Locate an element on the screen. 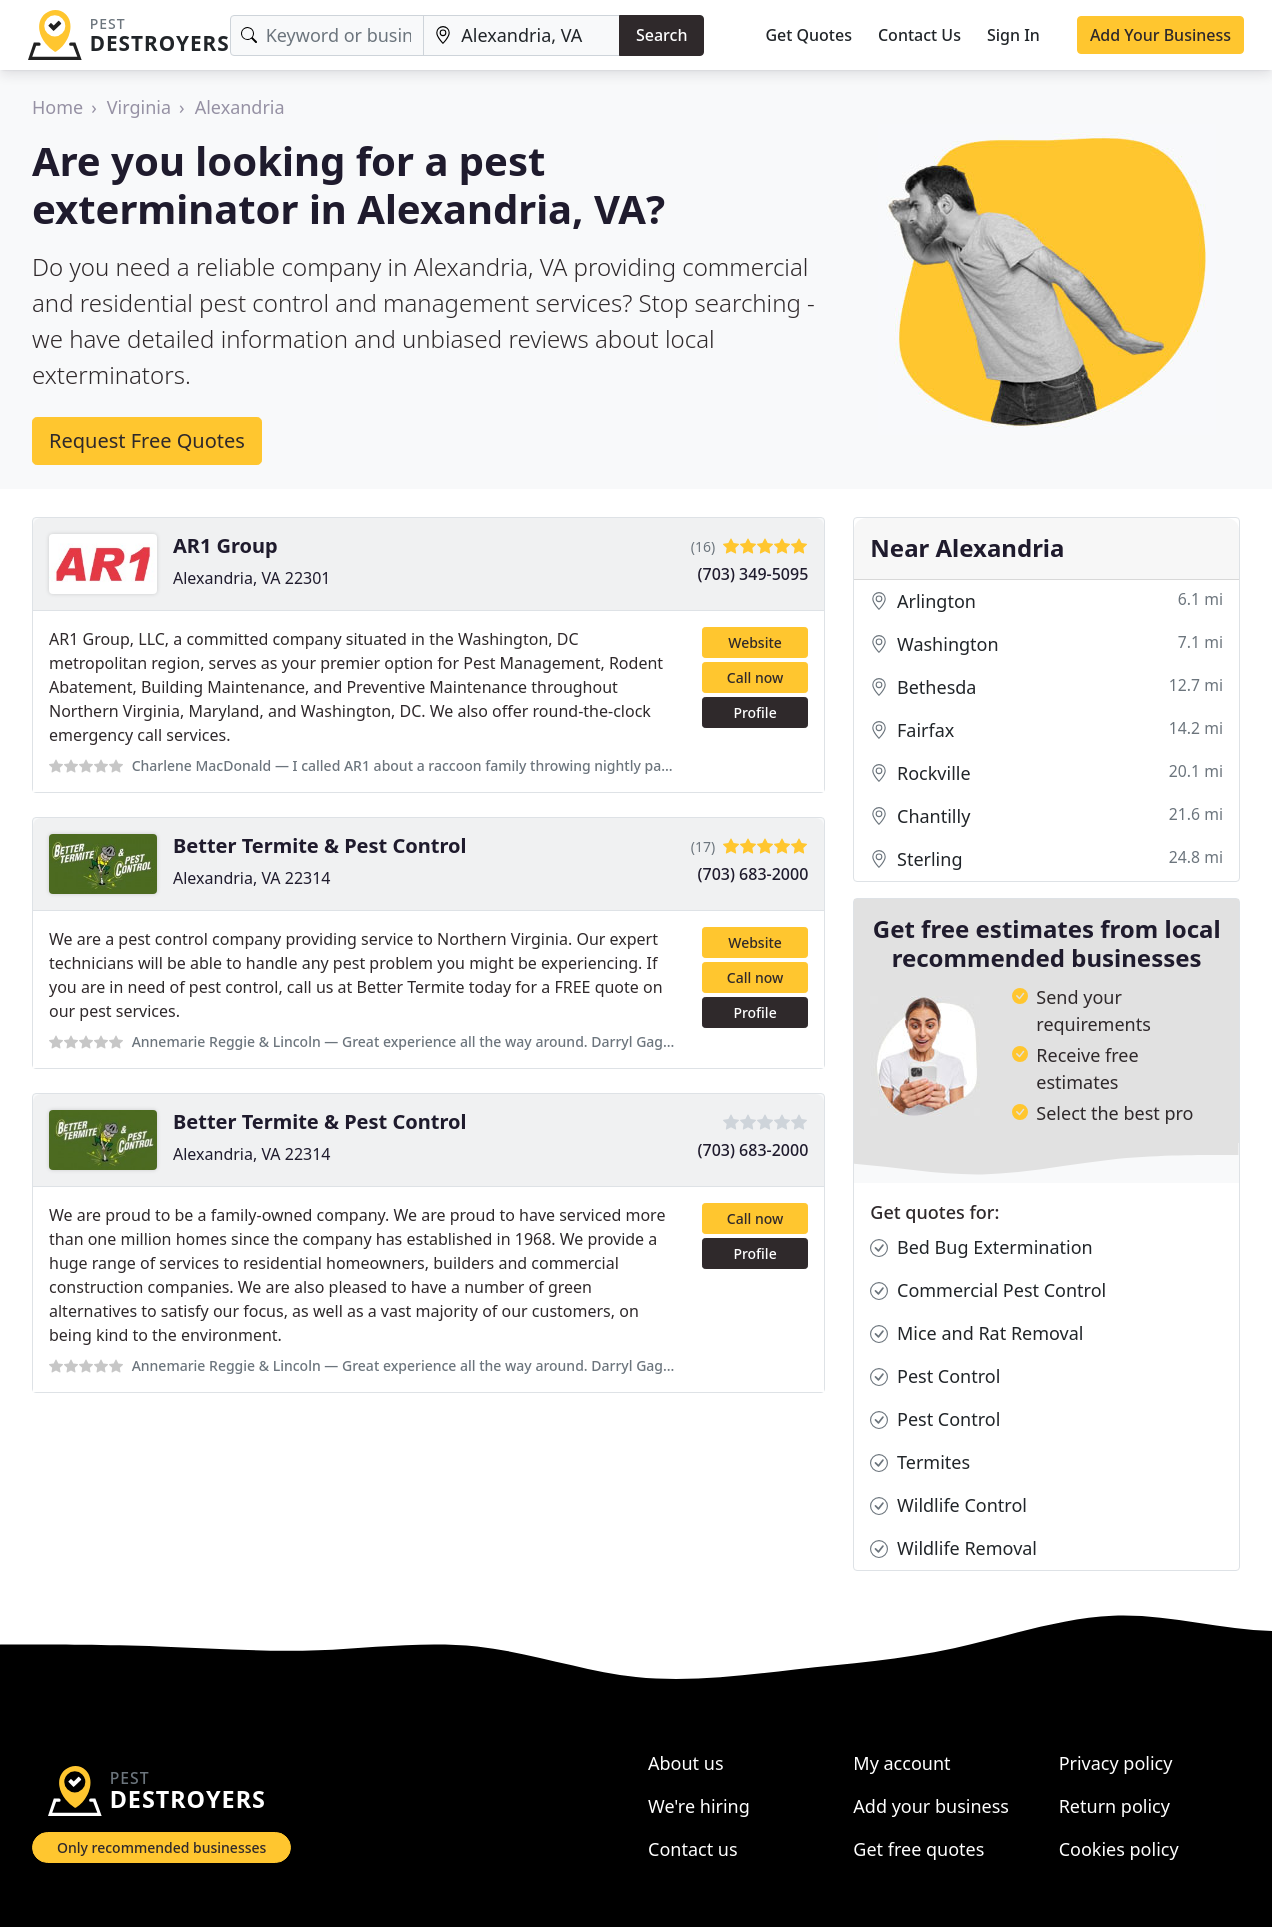 Image resolution: width=1272 pixels, height=1927 pixels. Chantilly is located at coordinates (1046, 816).